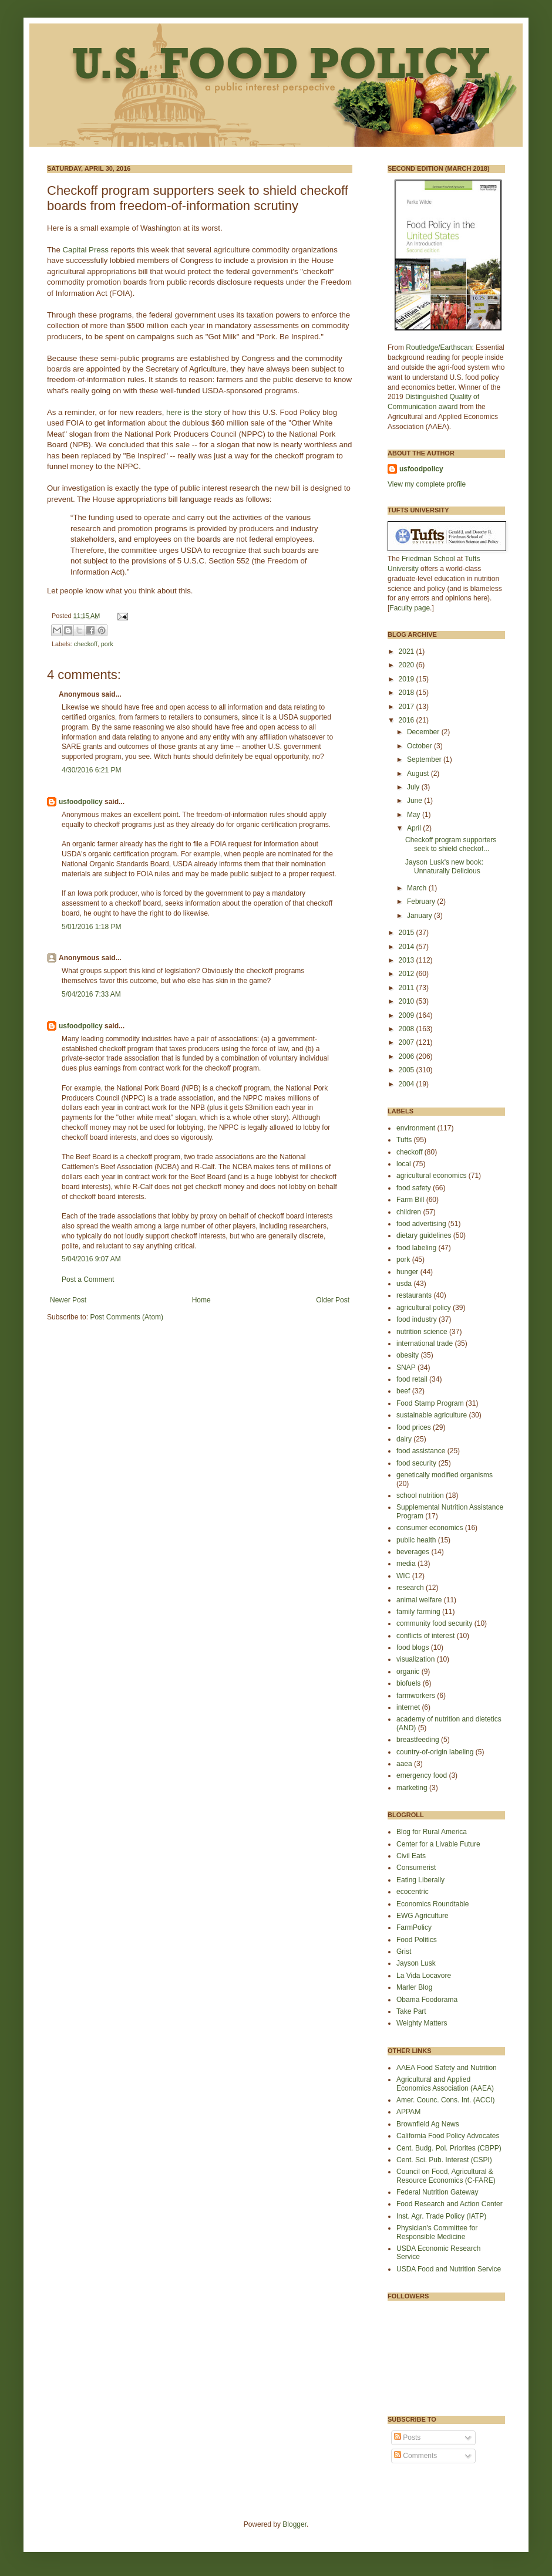 The width and height of the screenshot is (552, 2576). What do you see at coordinates (420, 746) in the screenshot?
I see `October` at bounding box center [420, 746].